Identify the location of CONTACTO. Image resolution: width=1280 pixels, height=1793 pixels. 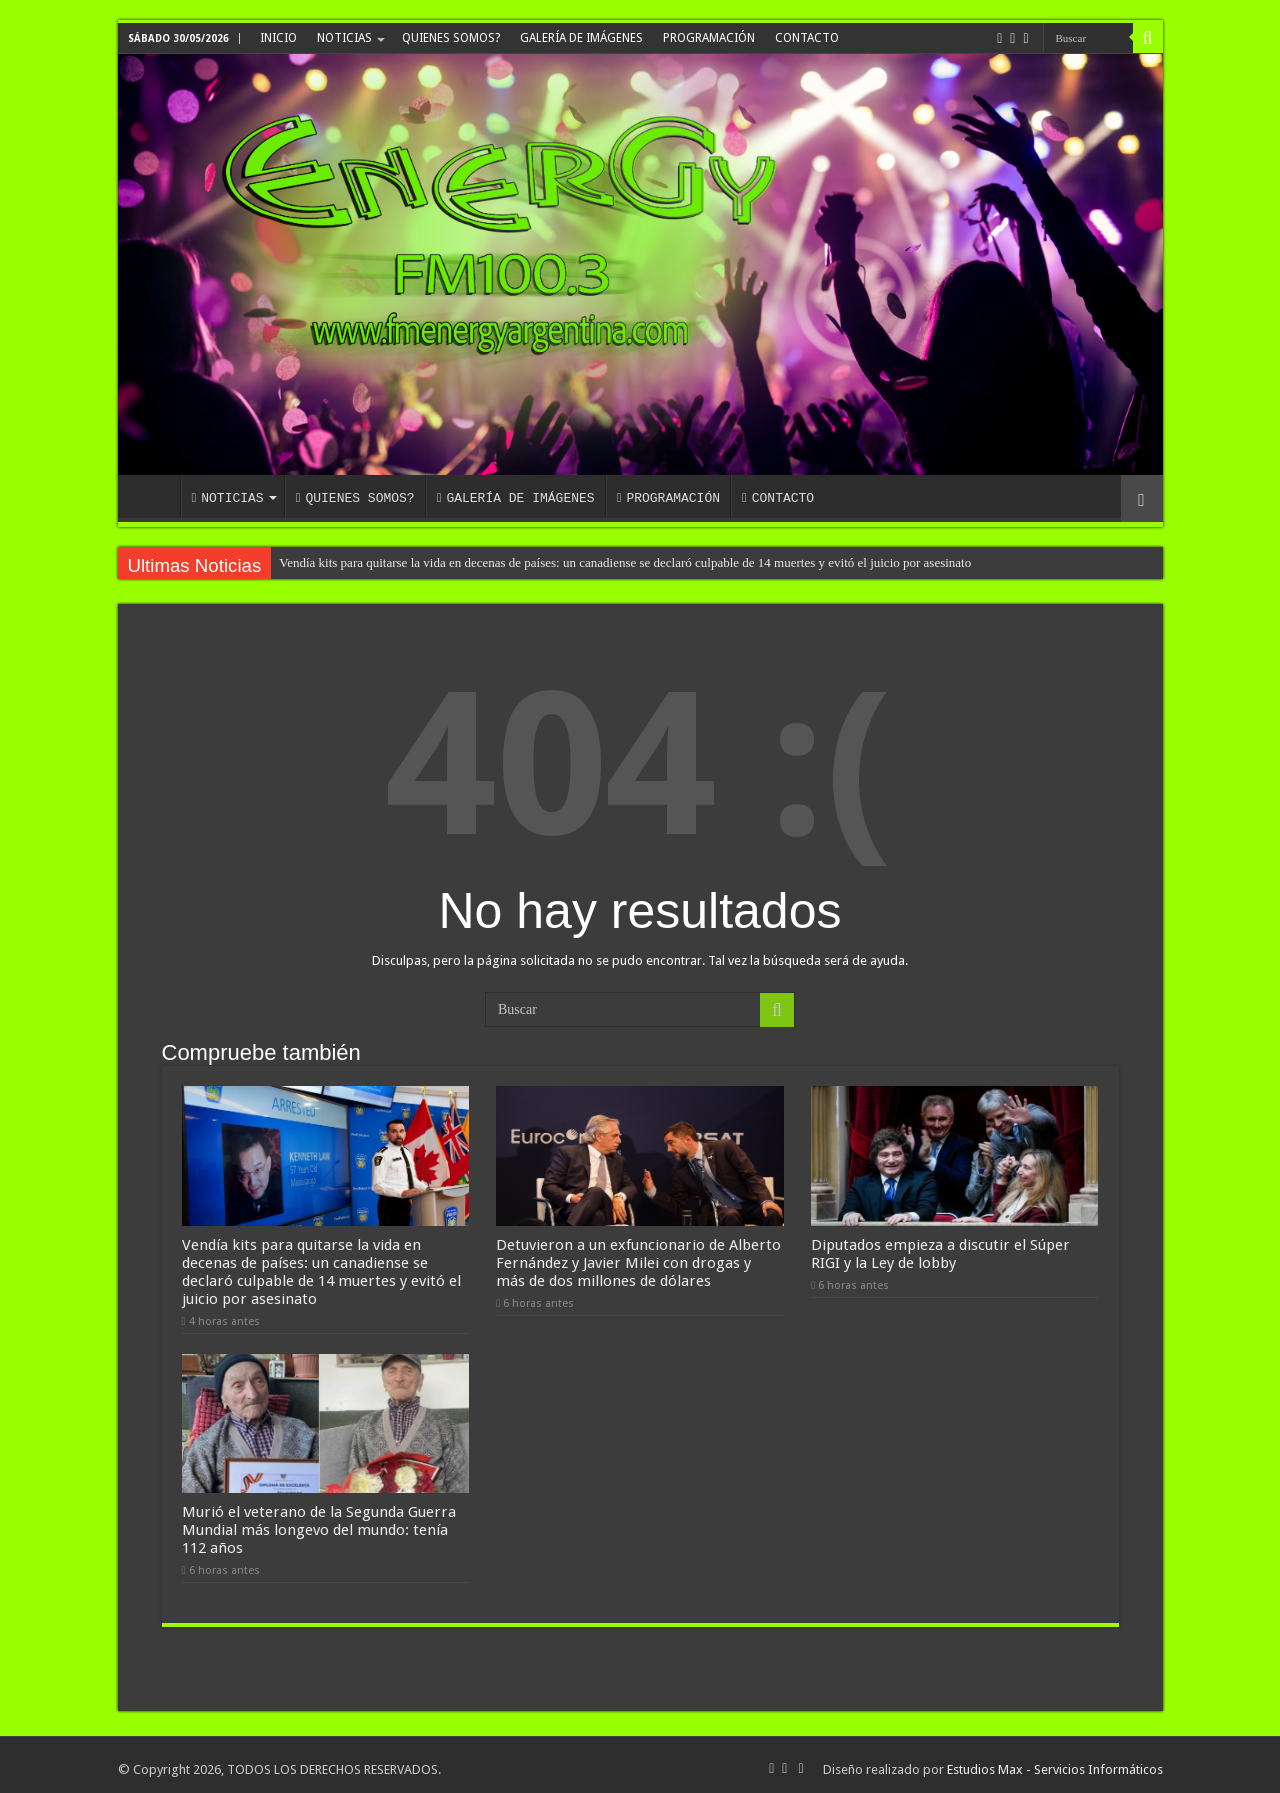
(807, 38).